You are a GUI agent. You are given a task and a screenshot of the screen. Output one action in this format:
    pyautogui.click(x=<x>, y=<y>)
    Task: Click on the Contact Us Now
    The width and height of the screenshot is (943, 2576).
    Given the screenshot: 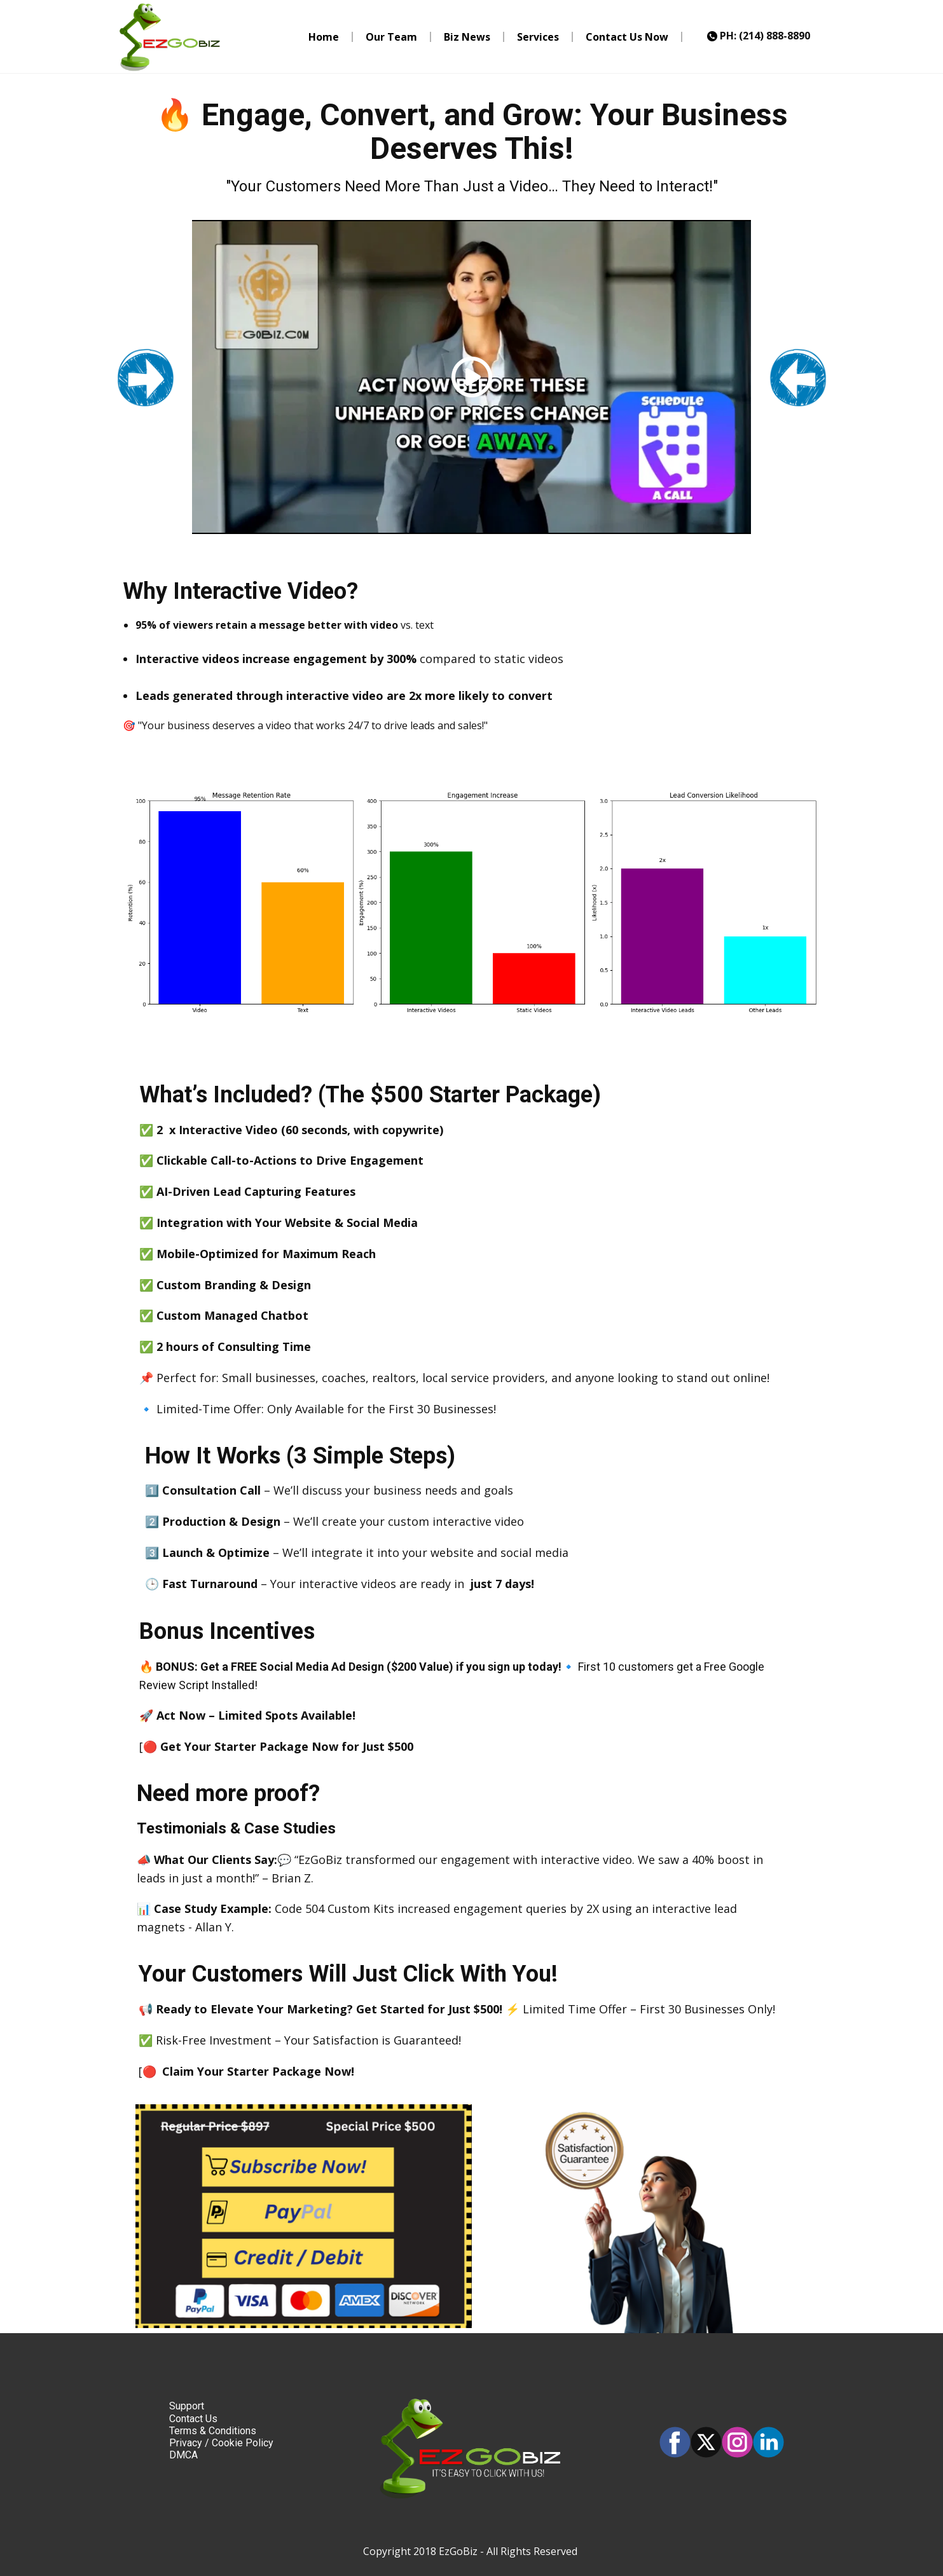 What is the action you would take?
    pyautogui.click(x=627, y=37)
    